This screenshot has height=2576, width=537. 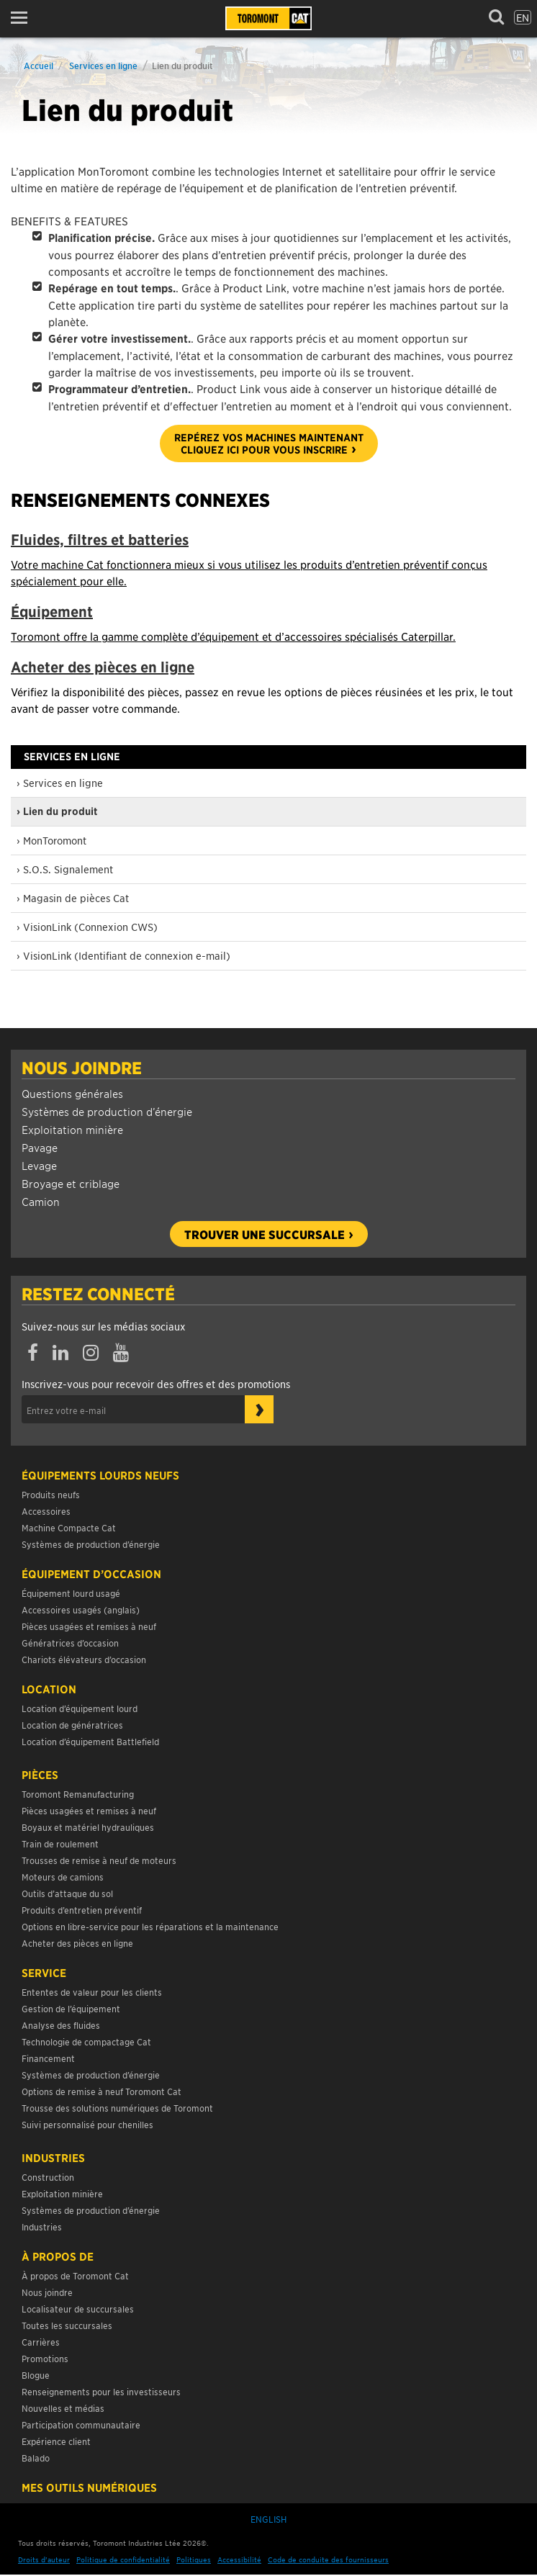 What do you see at coordinates (41, 1201) in the screenshot?
I see `Camion` at bounding box center [41, 1201].